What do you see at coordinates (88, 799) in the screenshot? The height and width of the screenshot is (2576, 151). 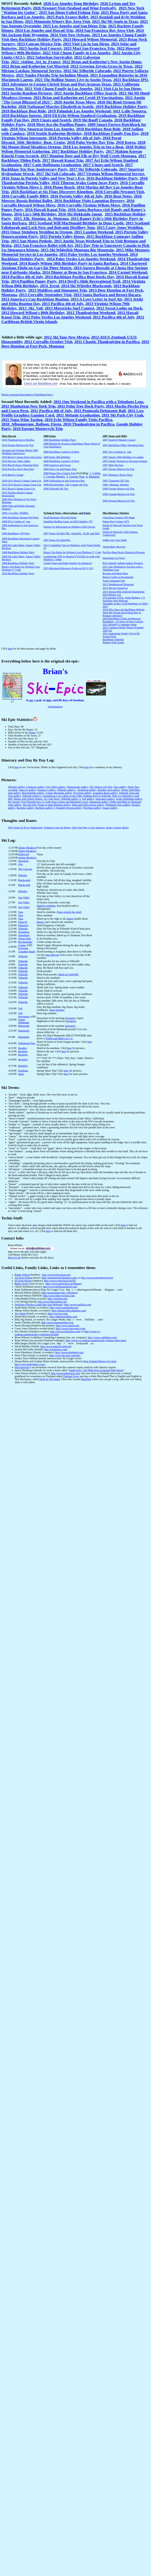 I see `Vail gallery` at bounding box center [88, 799].